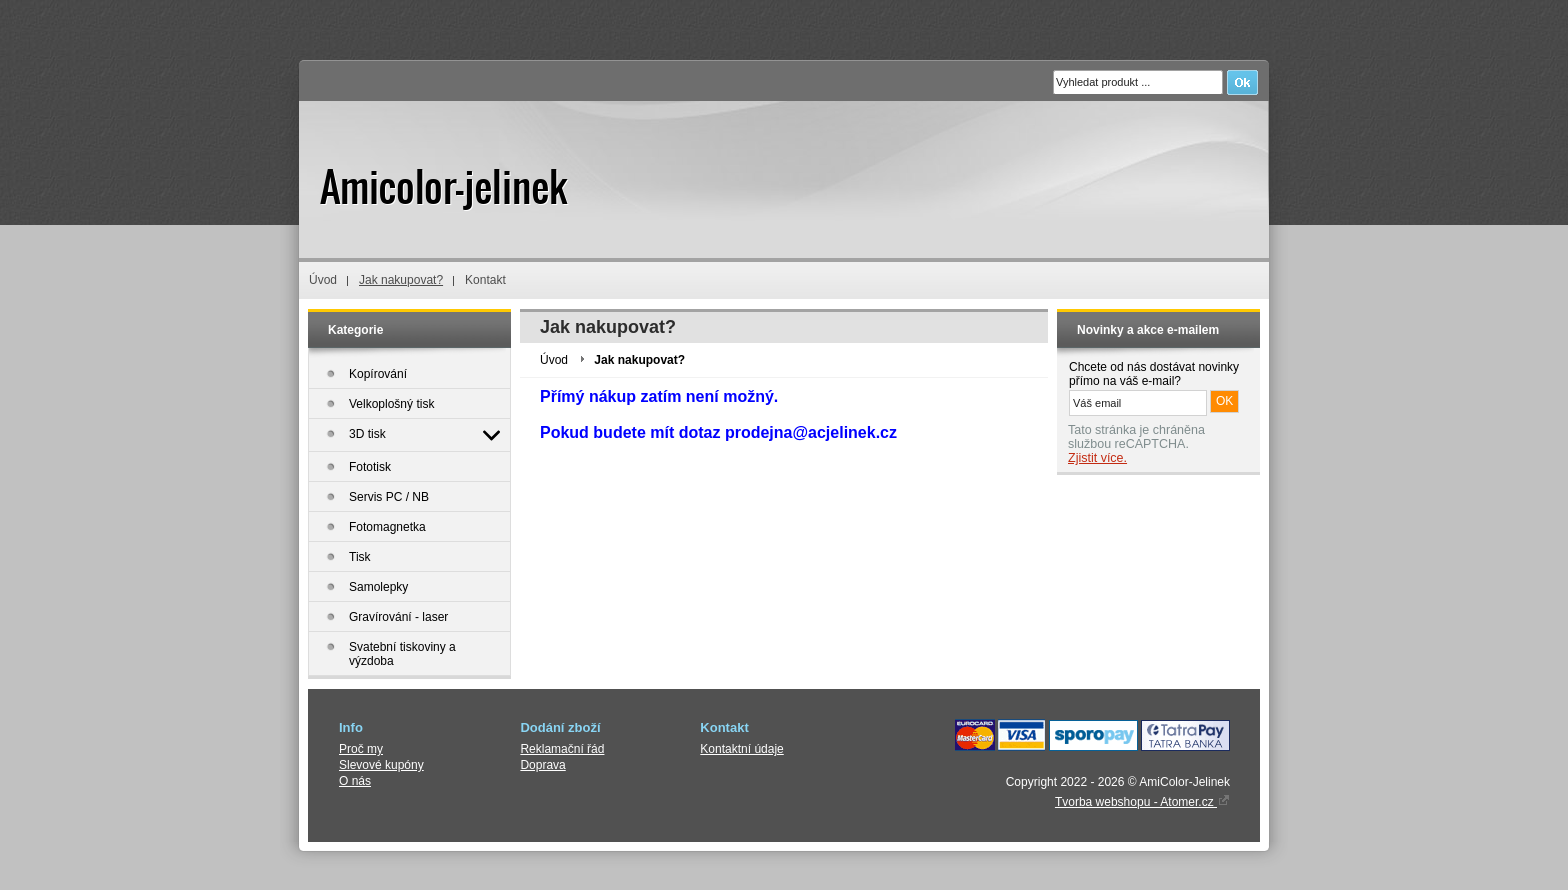  I want to click on Jak nakupovat?, so click(401, 280).